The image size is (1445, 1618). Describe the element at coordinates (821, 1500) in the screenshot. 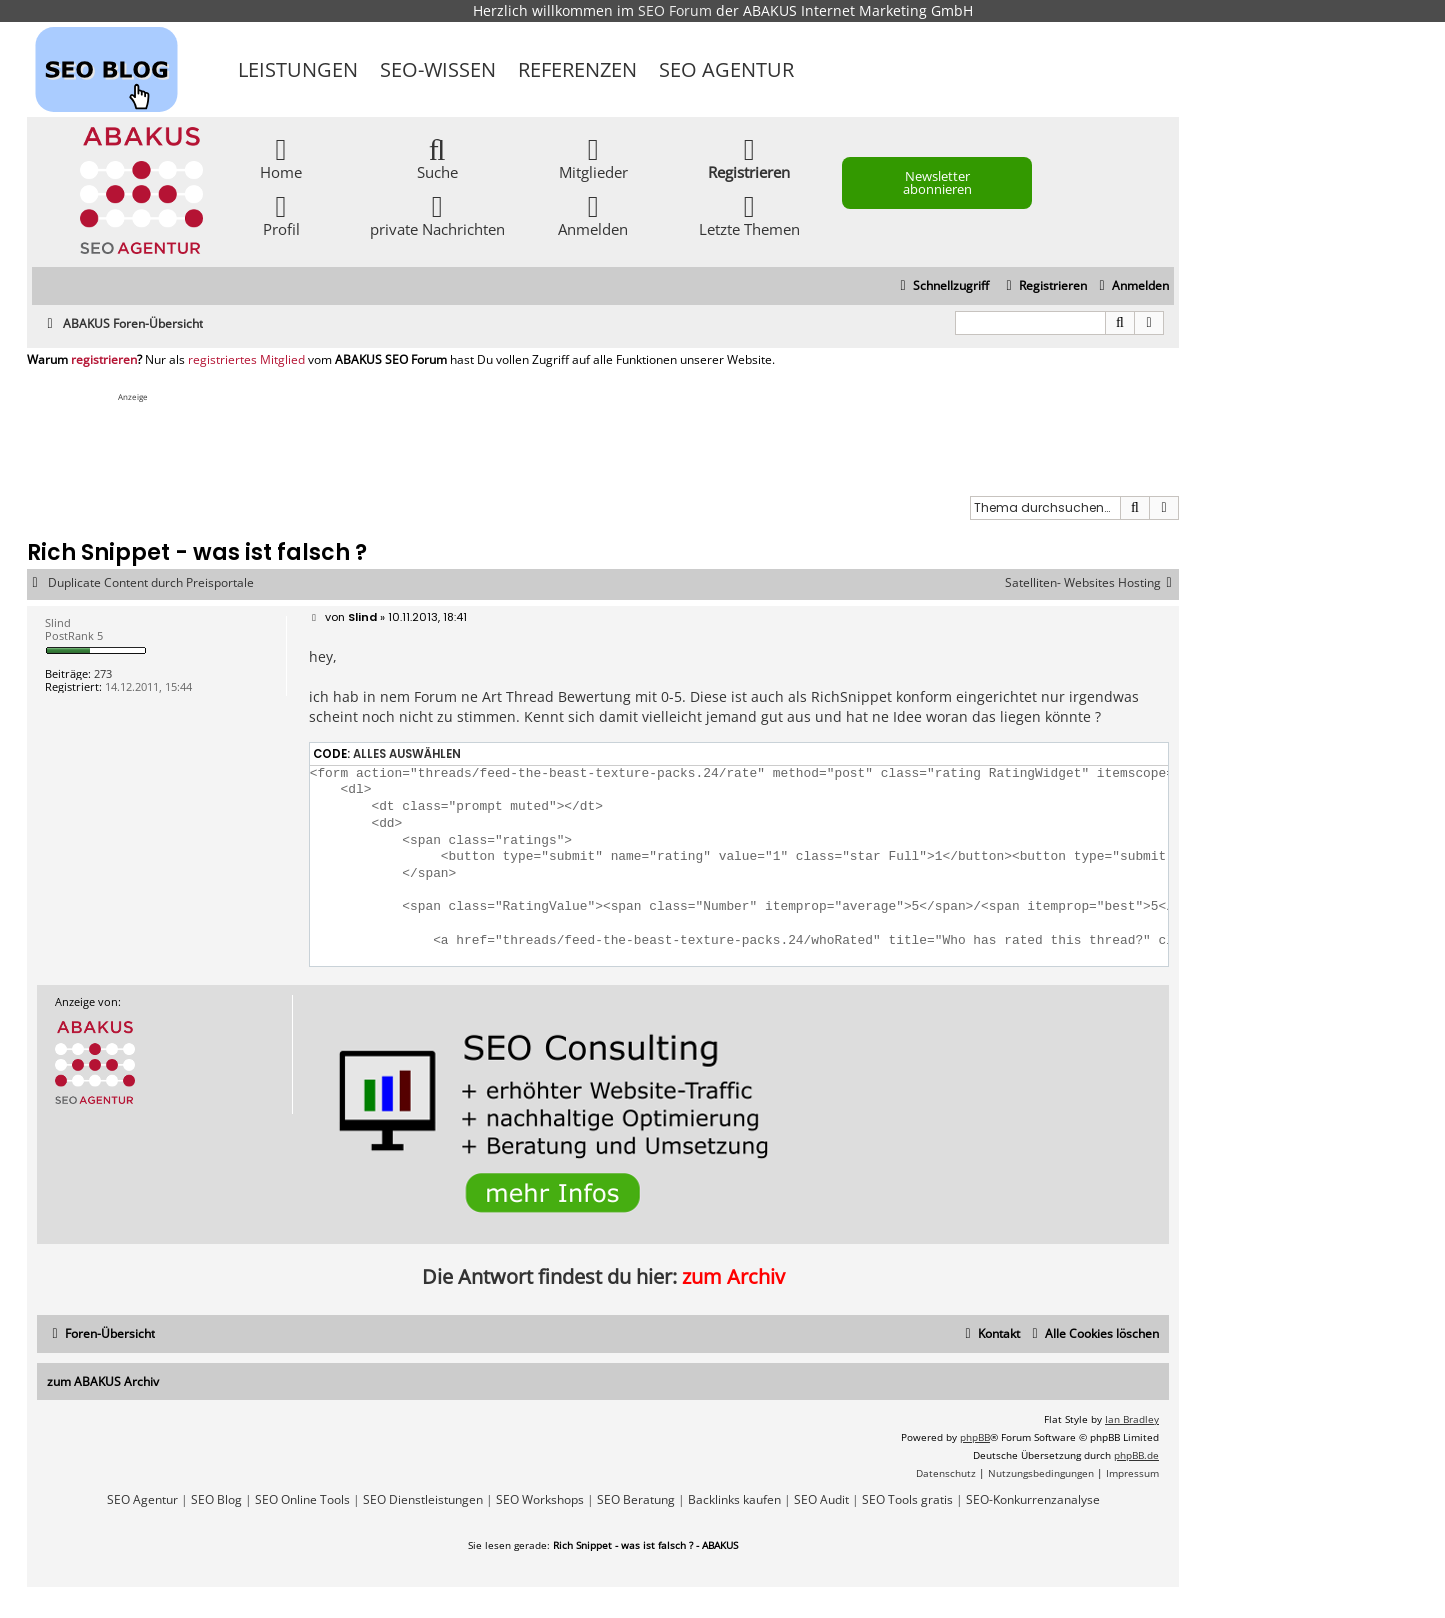

I see `SEO Audit` at that location.